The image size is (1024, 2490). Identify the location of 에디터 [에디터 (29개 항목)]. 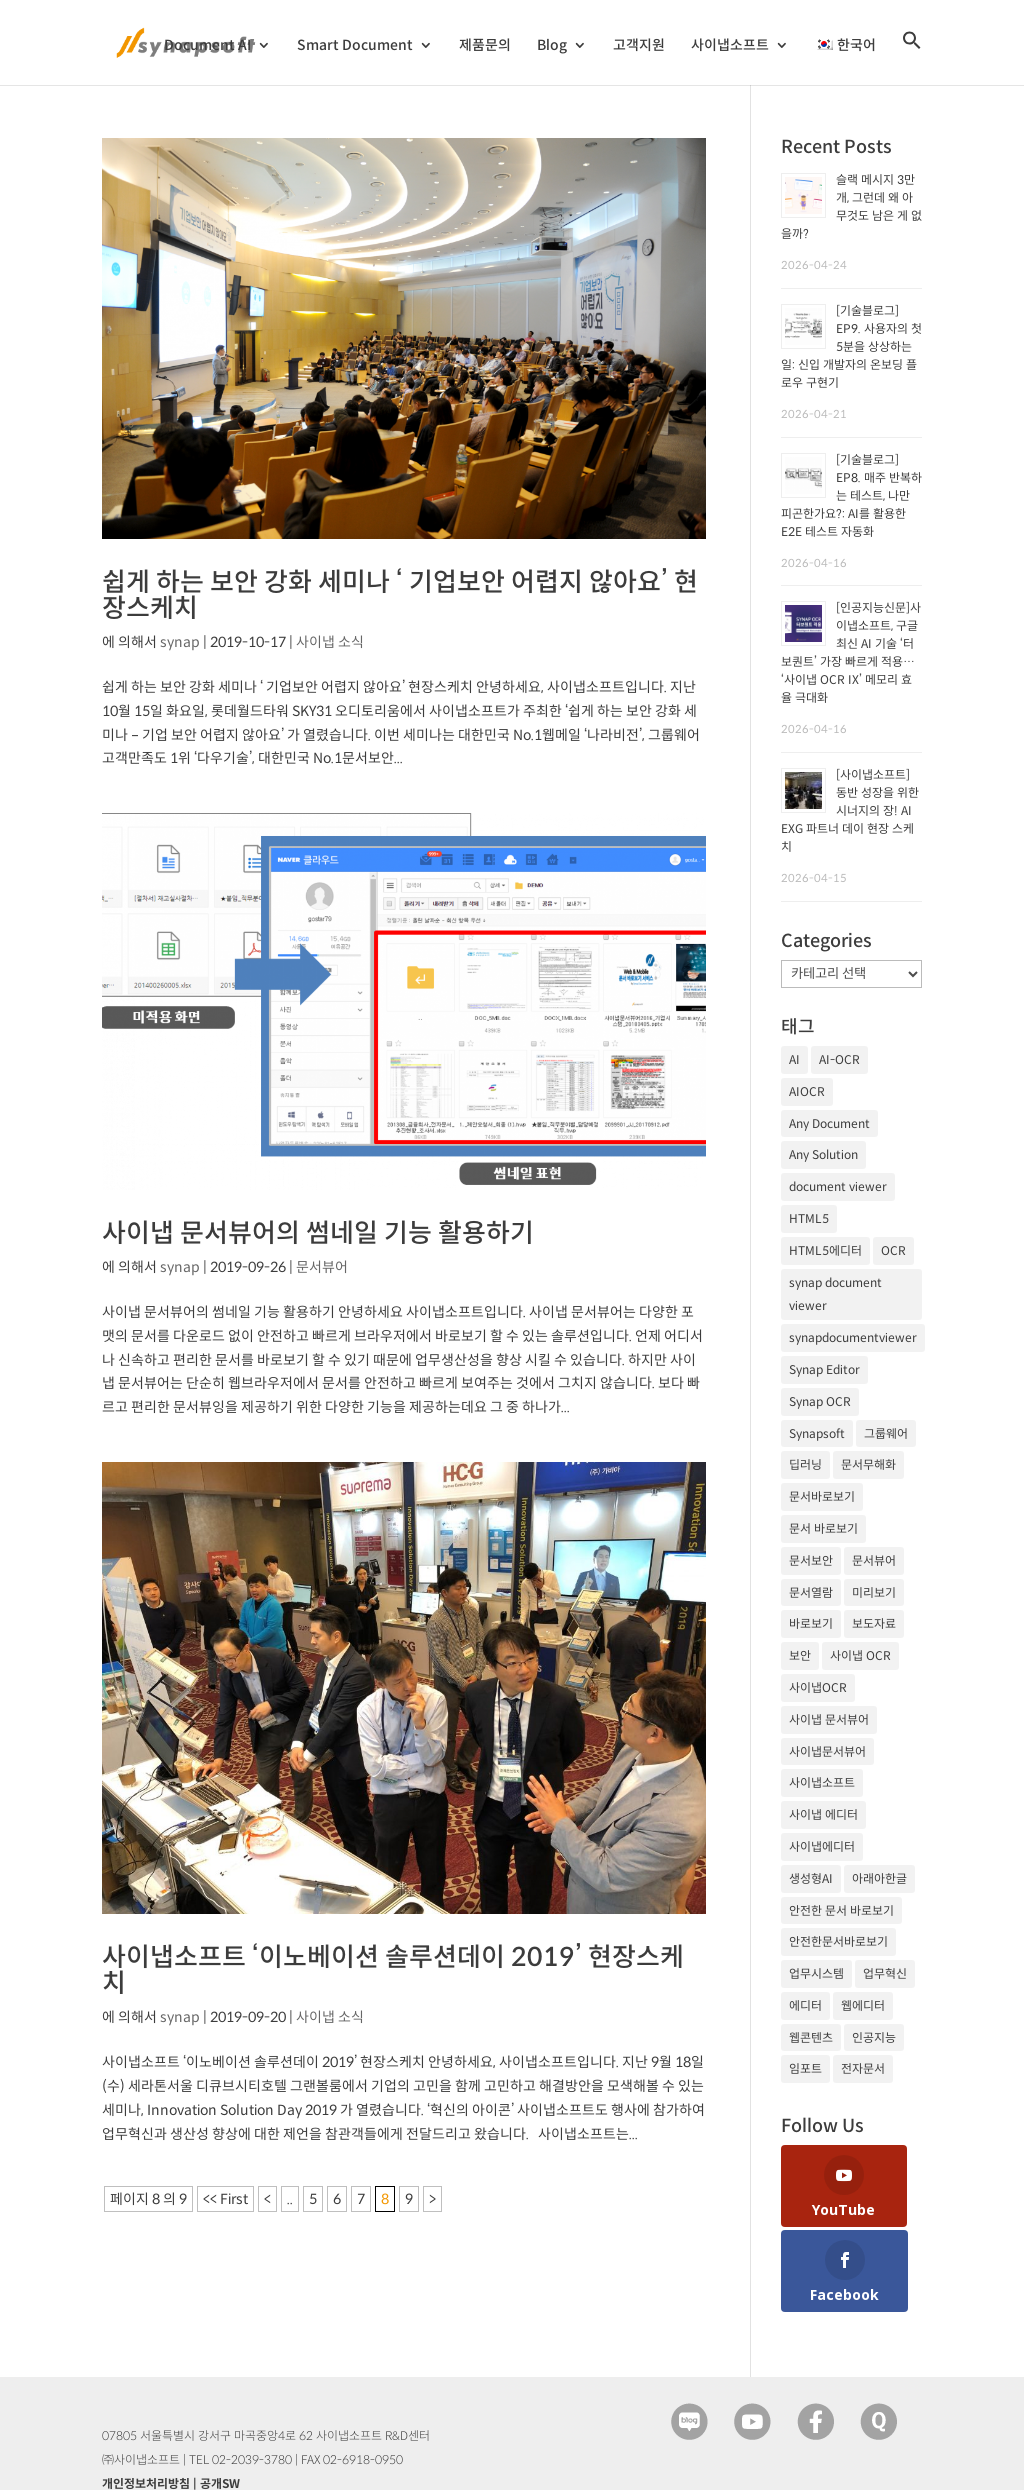
(805, 2005).